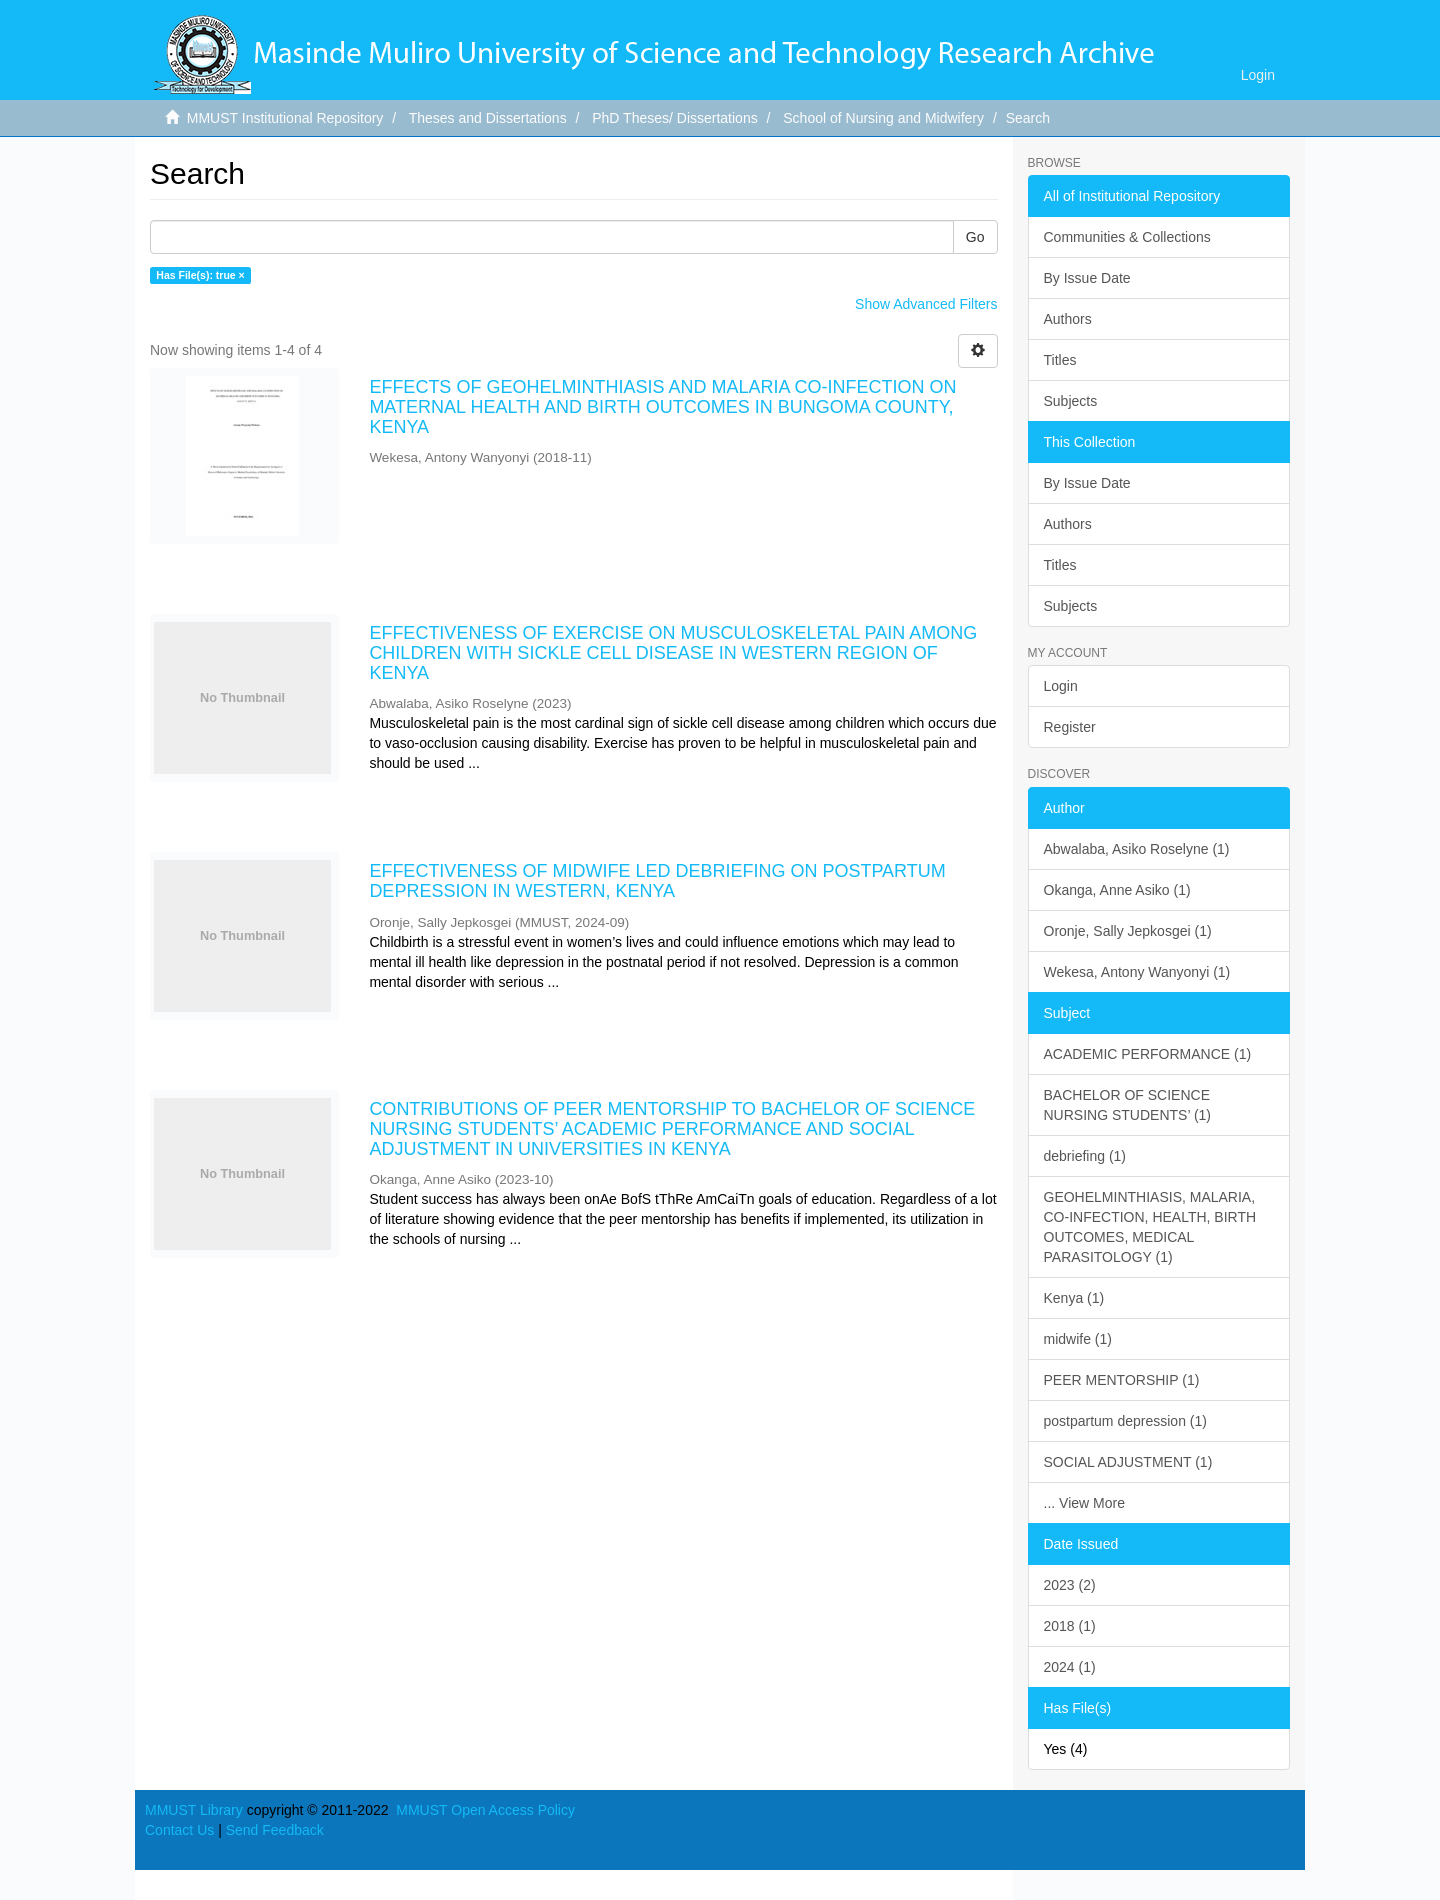 Image resolution: width=1440 pixels, height=1900 pixels. Describe the element at coordinates (1070, 1626) in the screenshot. I see `2018 (1)` at that location.